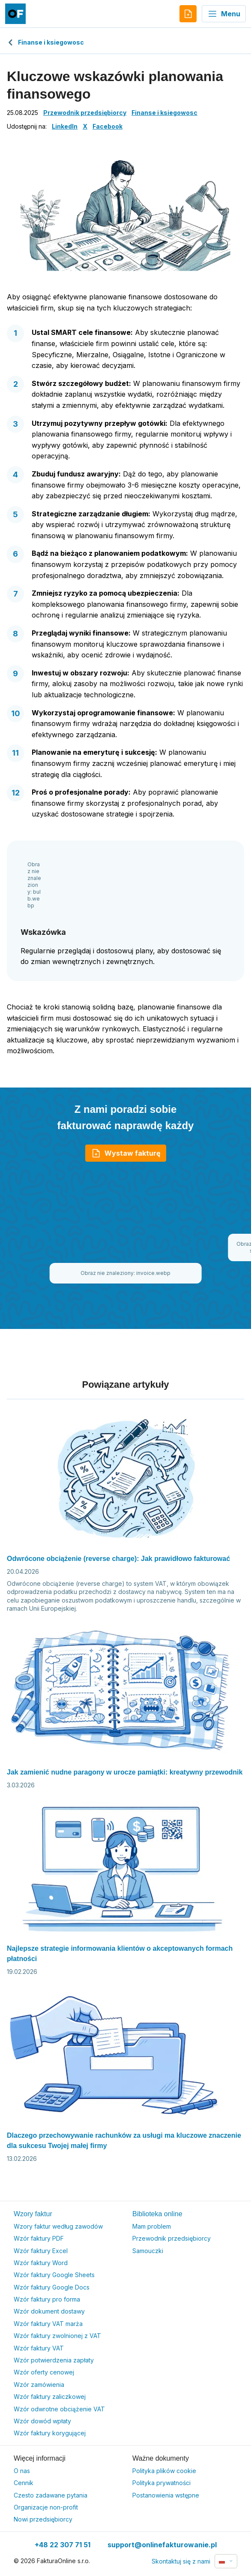  Describe the element at coordinates (39, 2348) in the screenshot. I see `Wzór faktury VAT` at that location.